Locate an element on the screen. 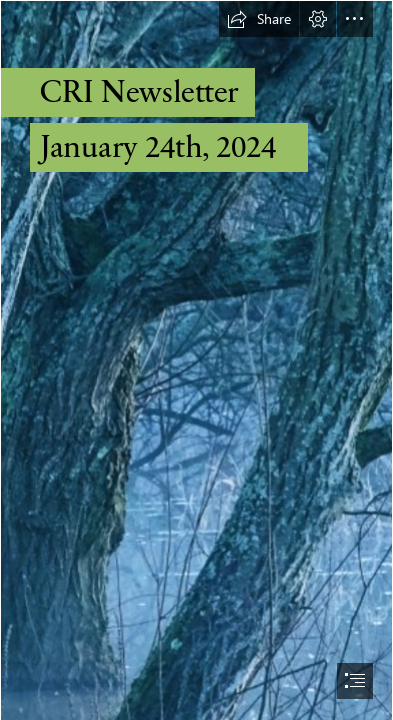 This screenshot has width=393, height=720. [document] is located at coordinates (196, 360).